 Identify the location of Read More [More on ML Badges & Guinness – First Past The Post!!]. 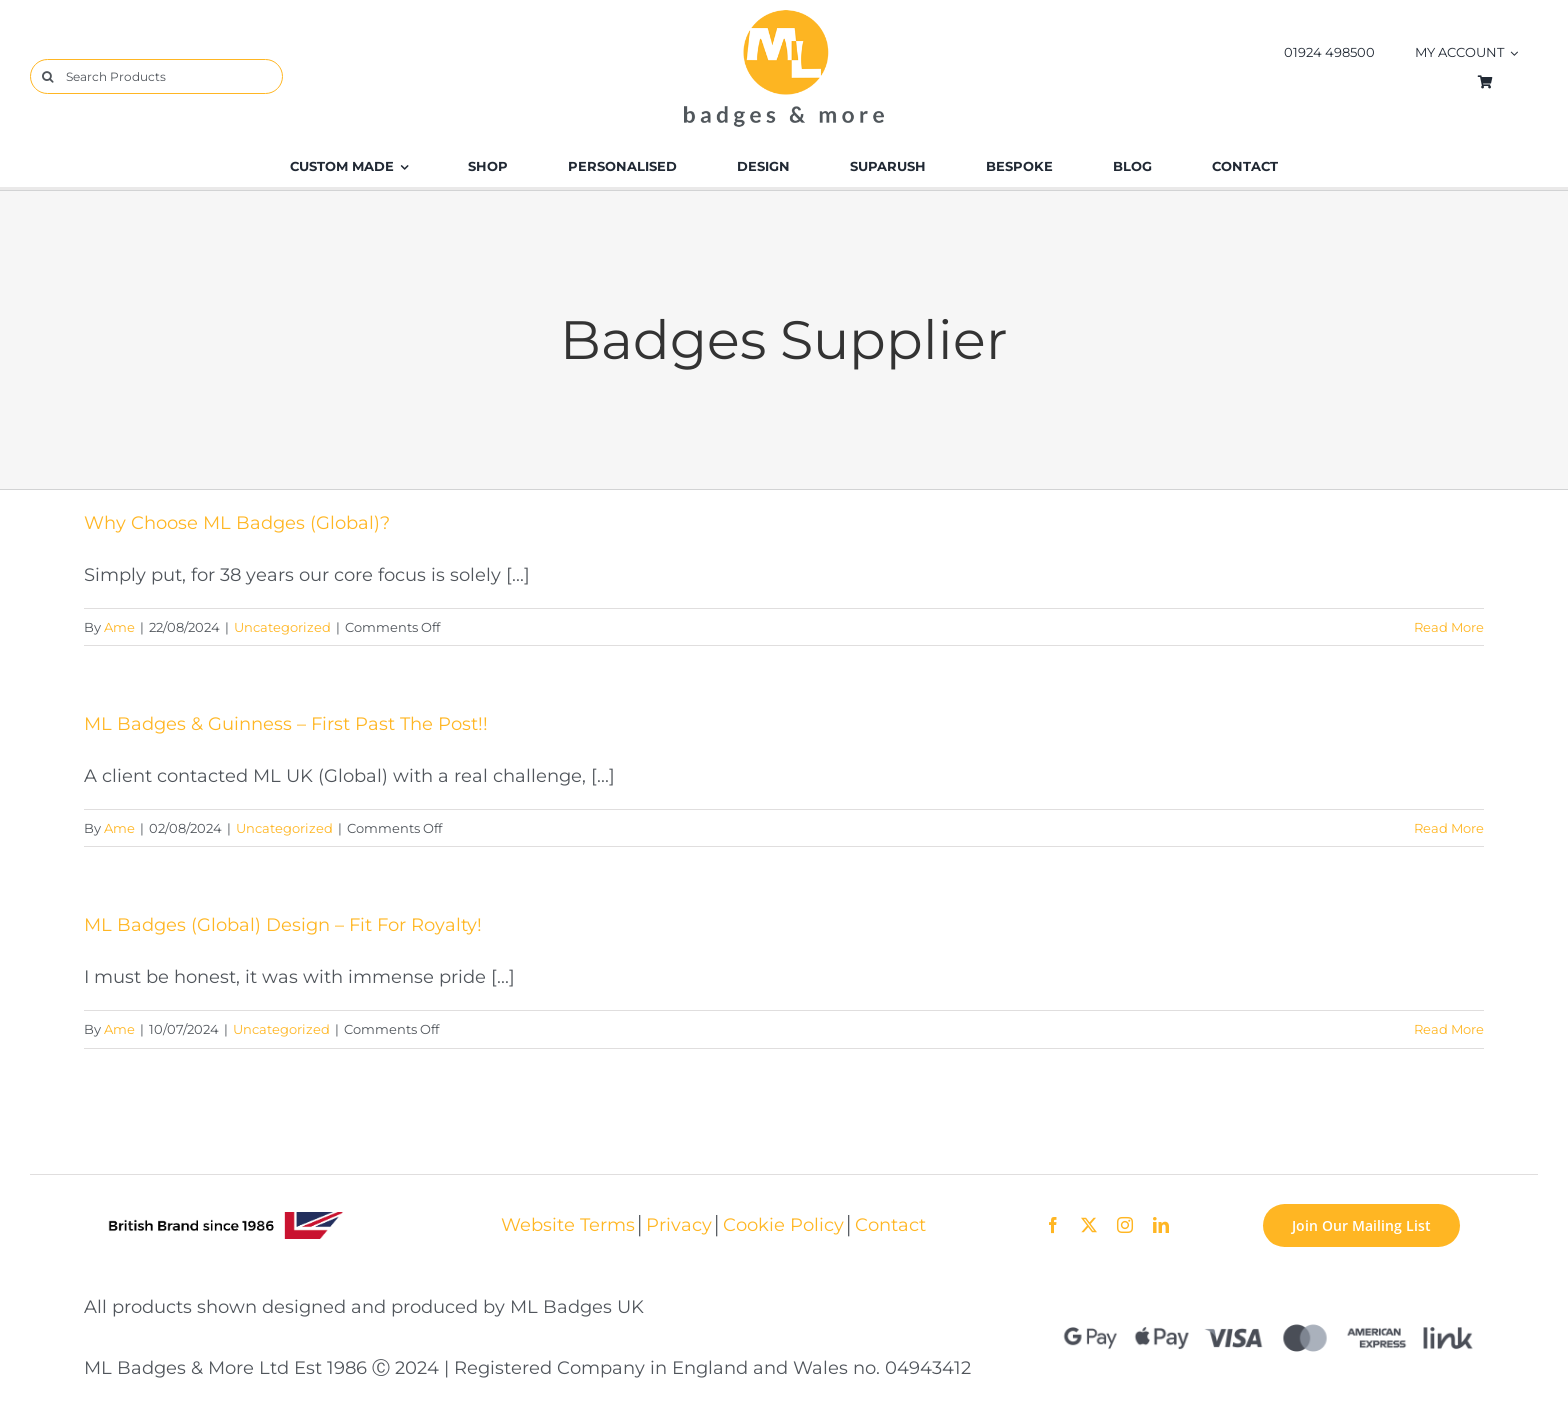
(1449, 828).